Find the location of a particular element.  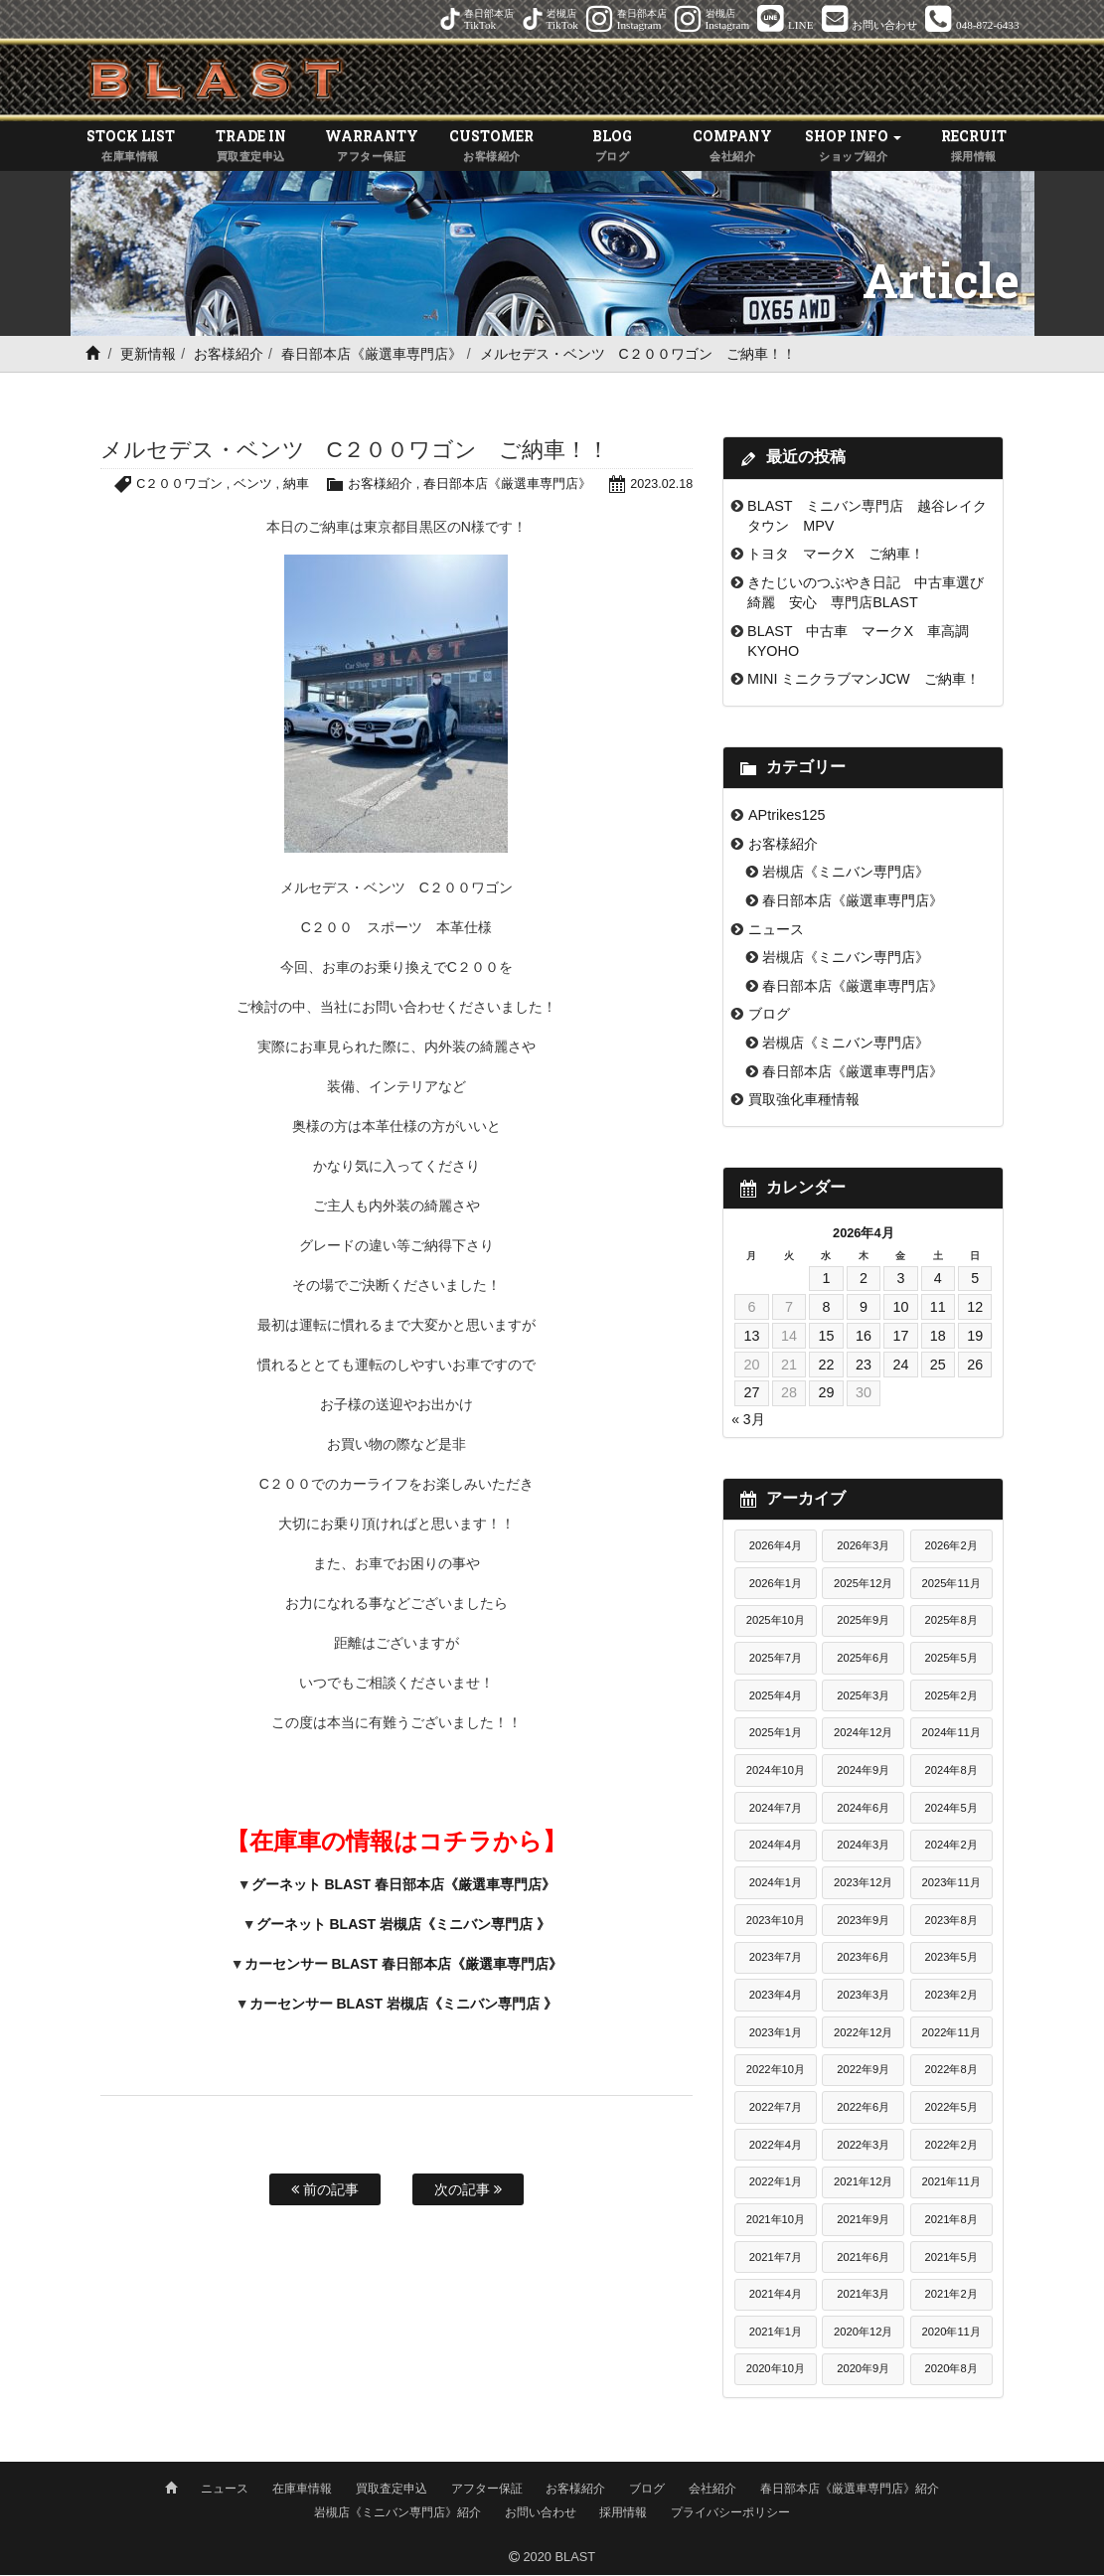

1 [2026年4月1日 に投稿を公開] is located at coordinates (826, 1280).